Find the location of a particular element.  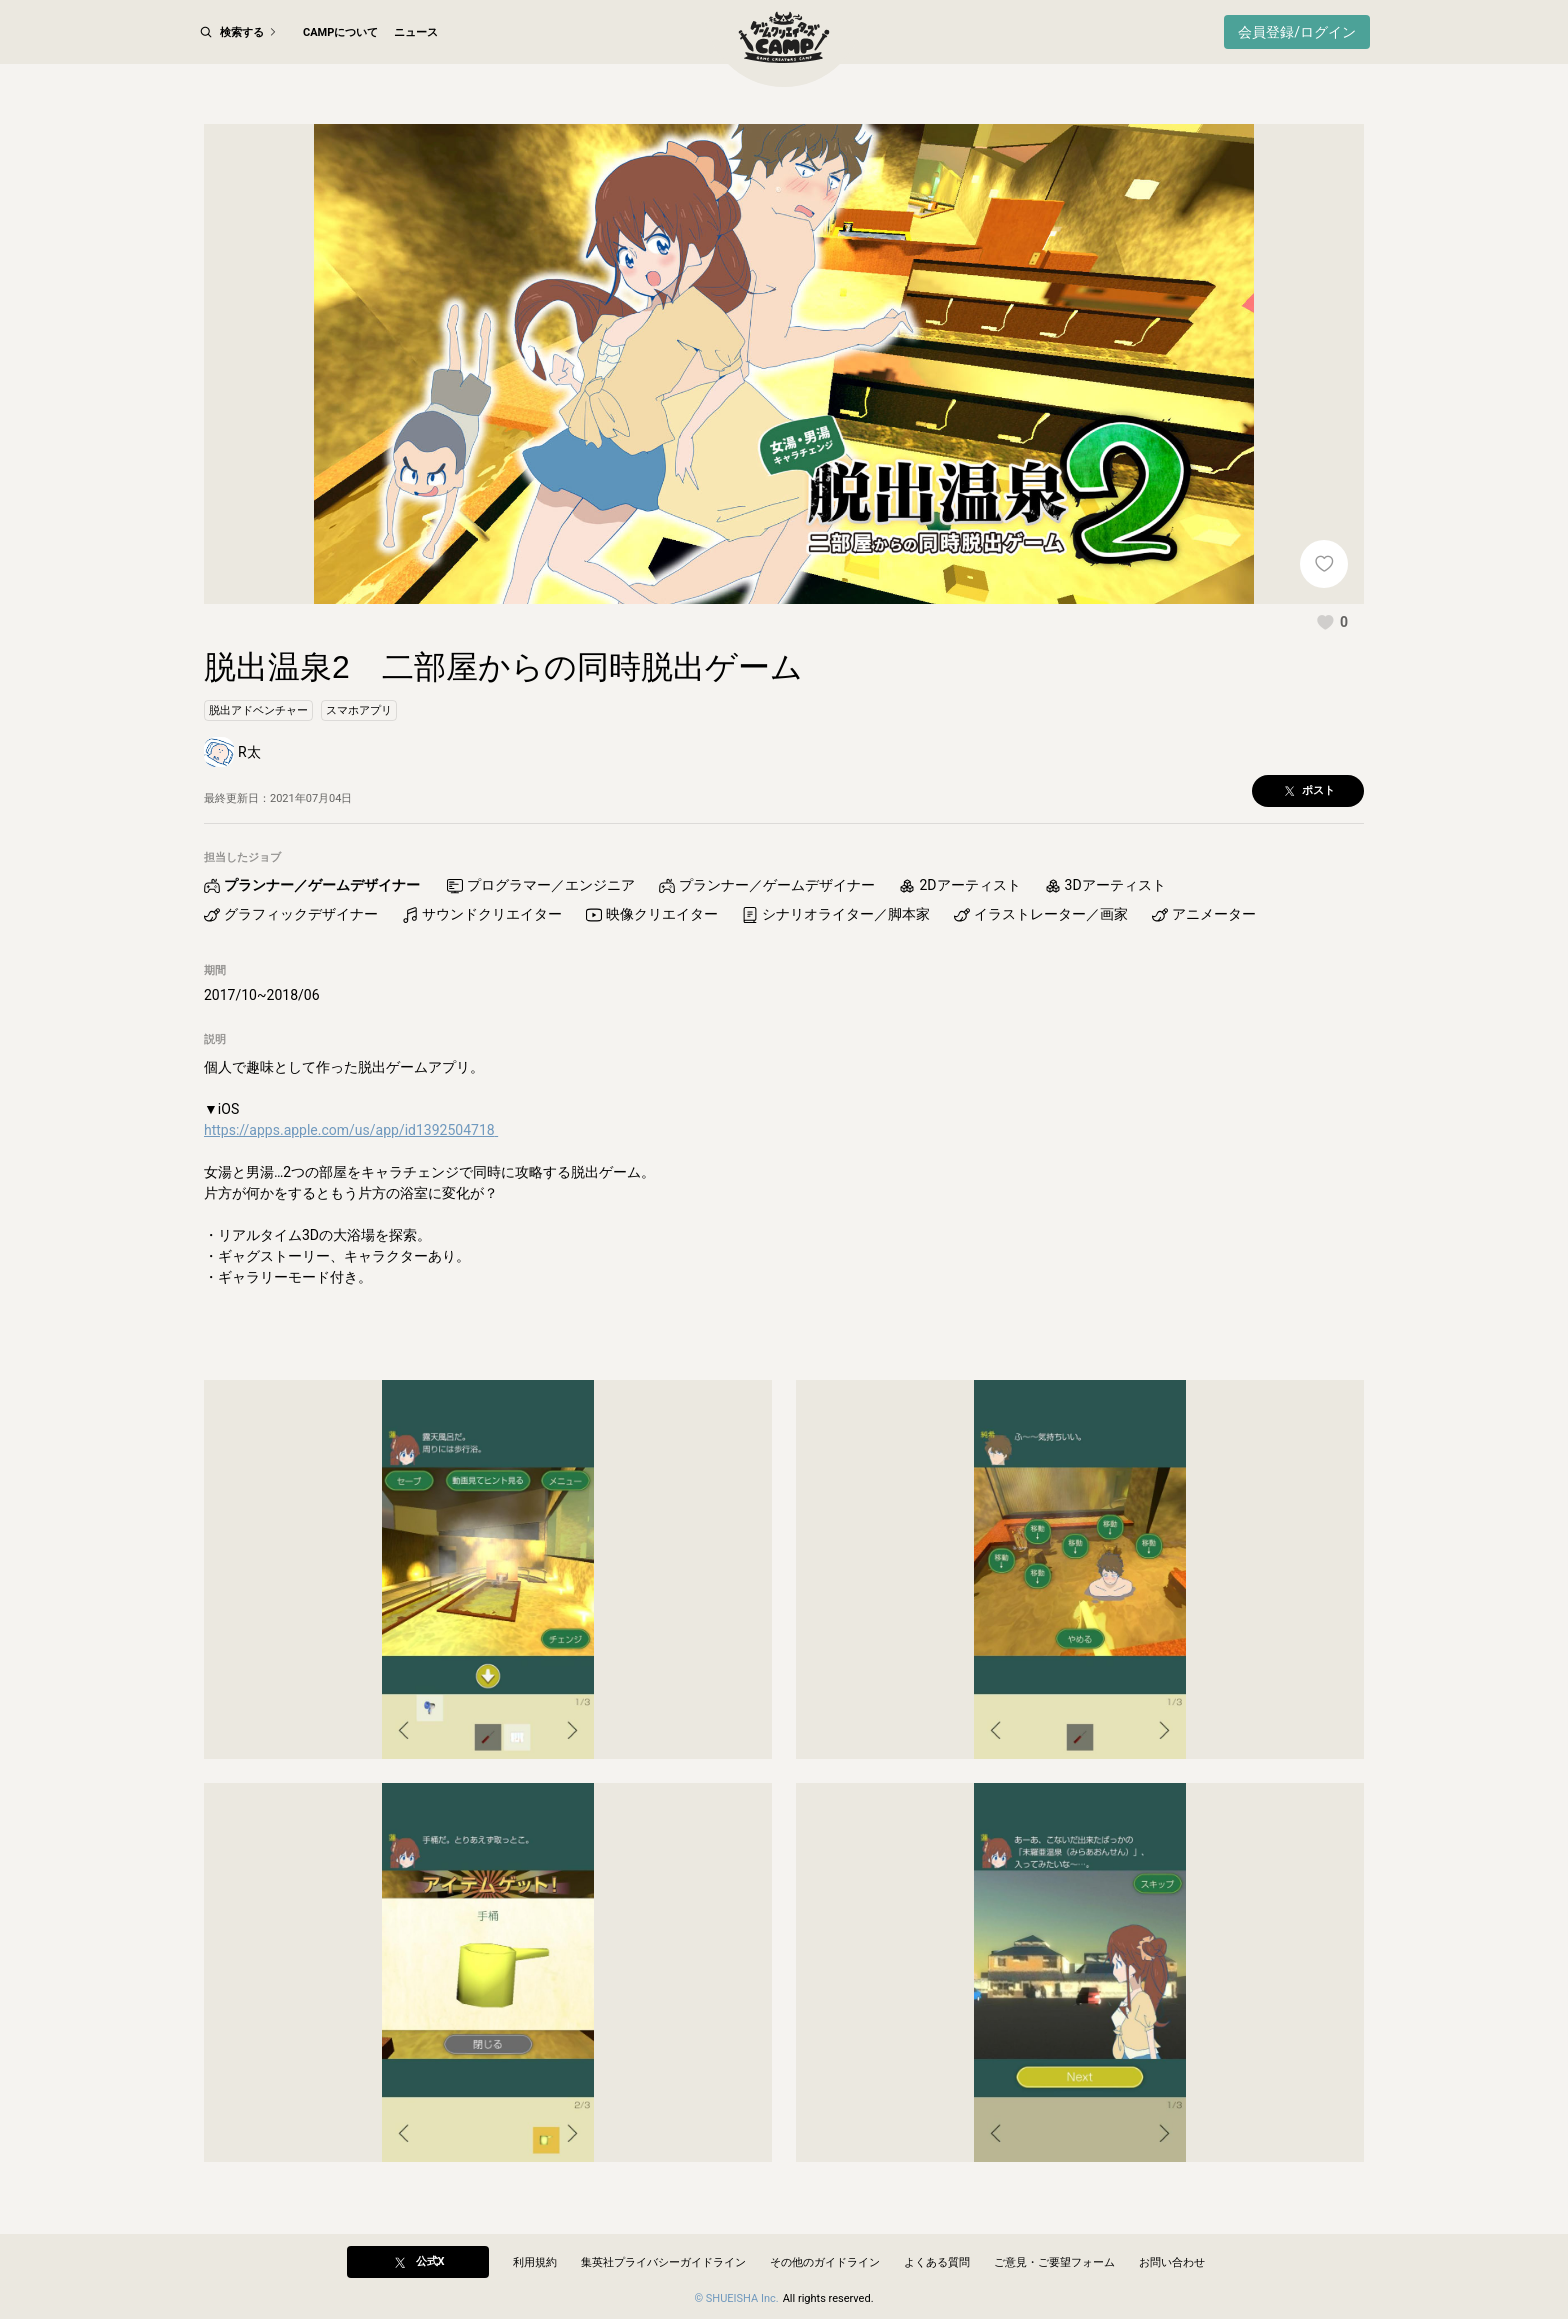

CAMPについて is located at coordinates (340, 32).